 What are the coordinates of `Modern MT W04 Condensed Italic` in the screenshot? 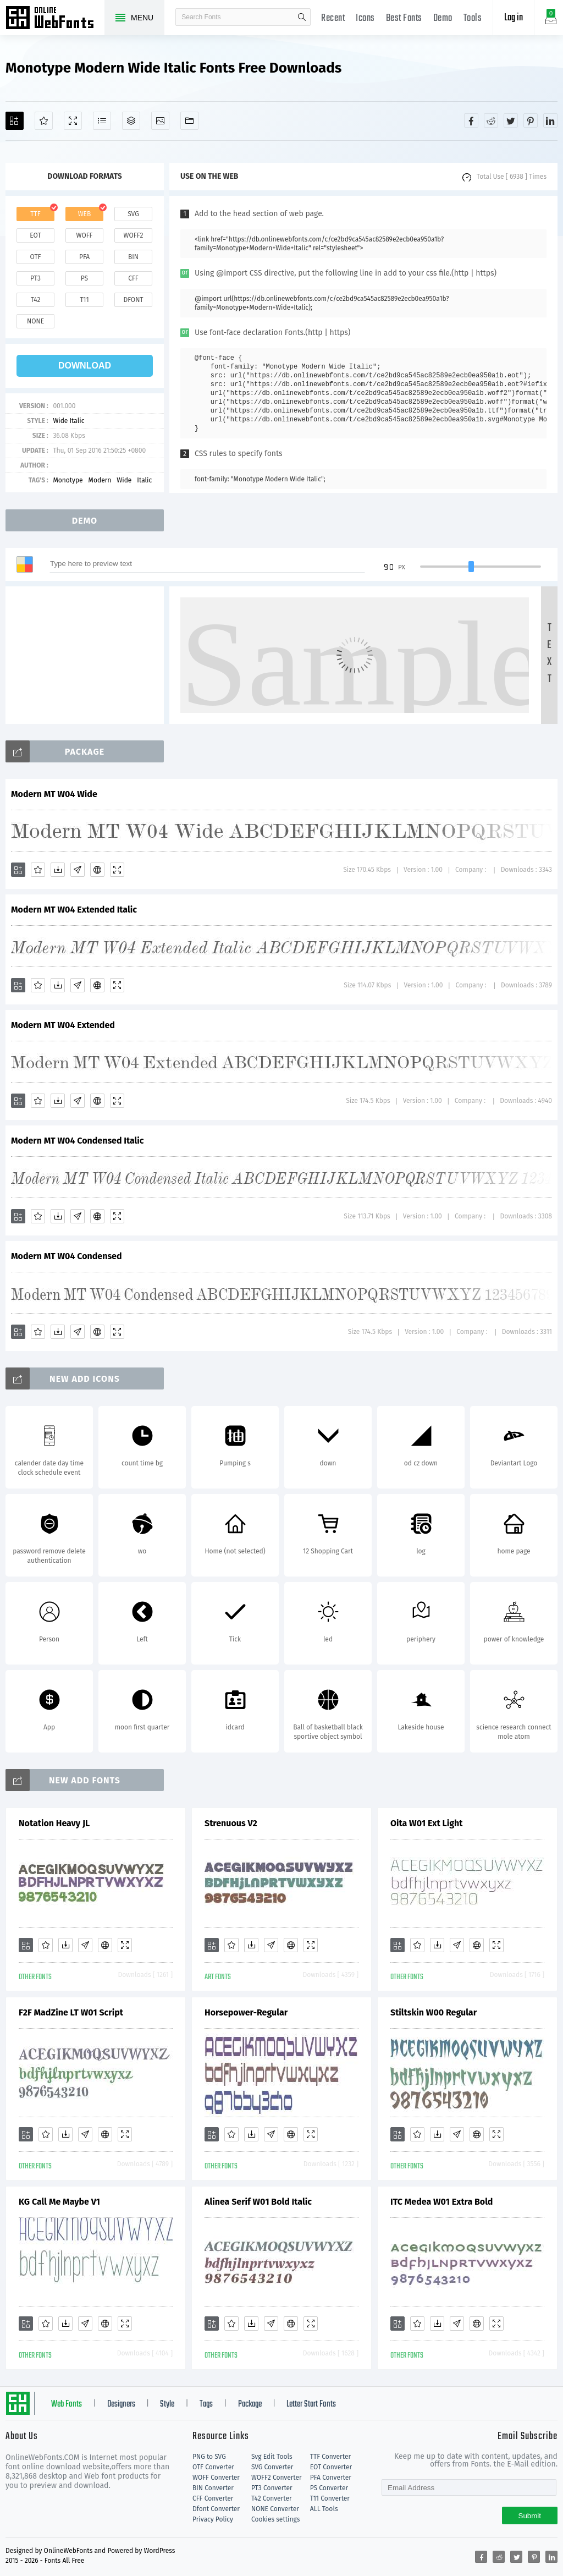 It's located at (77, 1140).